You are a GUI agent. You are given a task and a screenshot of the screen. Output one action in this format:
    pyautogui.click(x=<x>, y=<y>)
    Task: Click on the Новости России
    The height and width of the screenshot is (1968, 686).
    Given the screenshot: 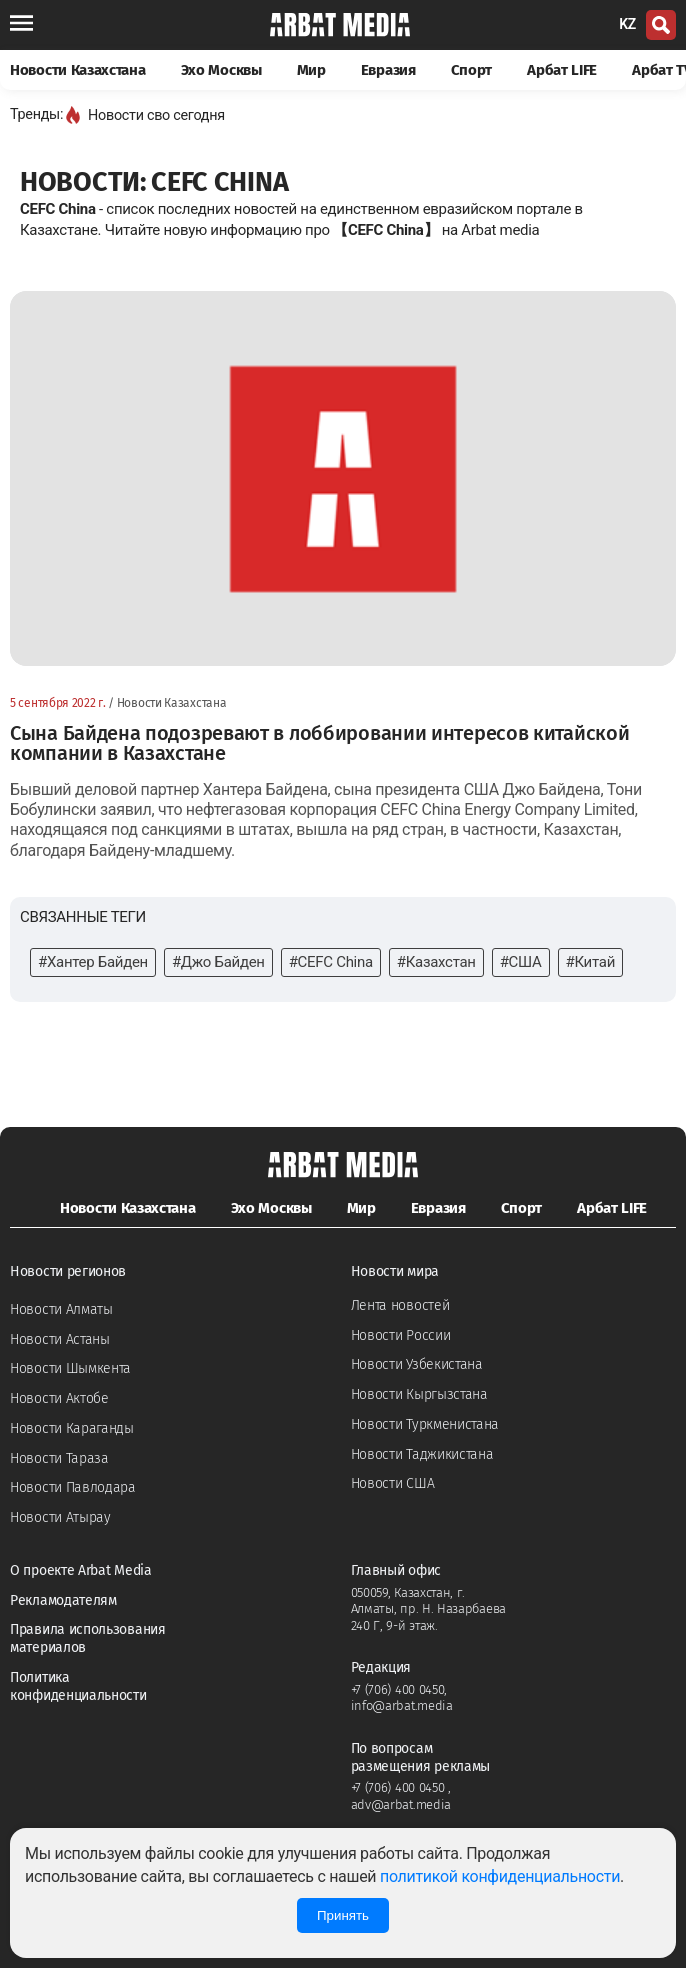 What is the action you would take?
    pyautogui.click(x=401, y=1335)
    